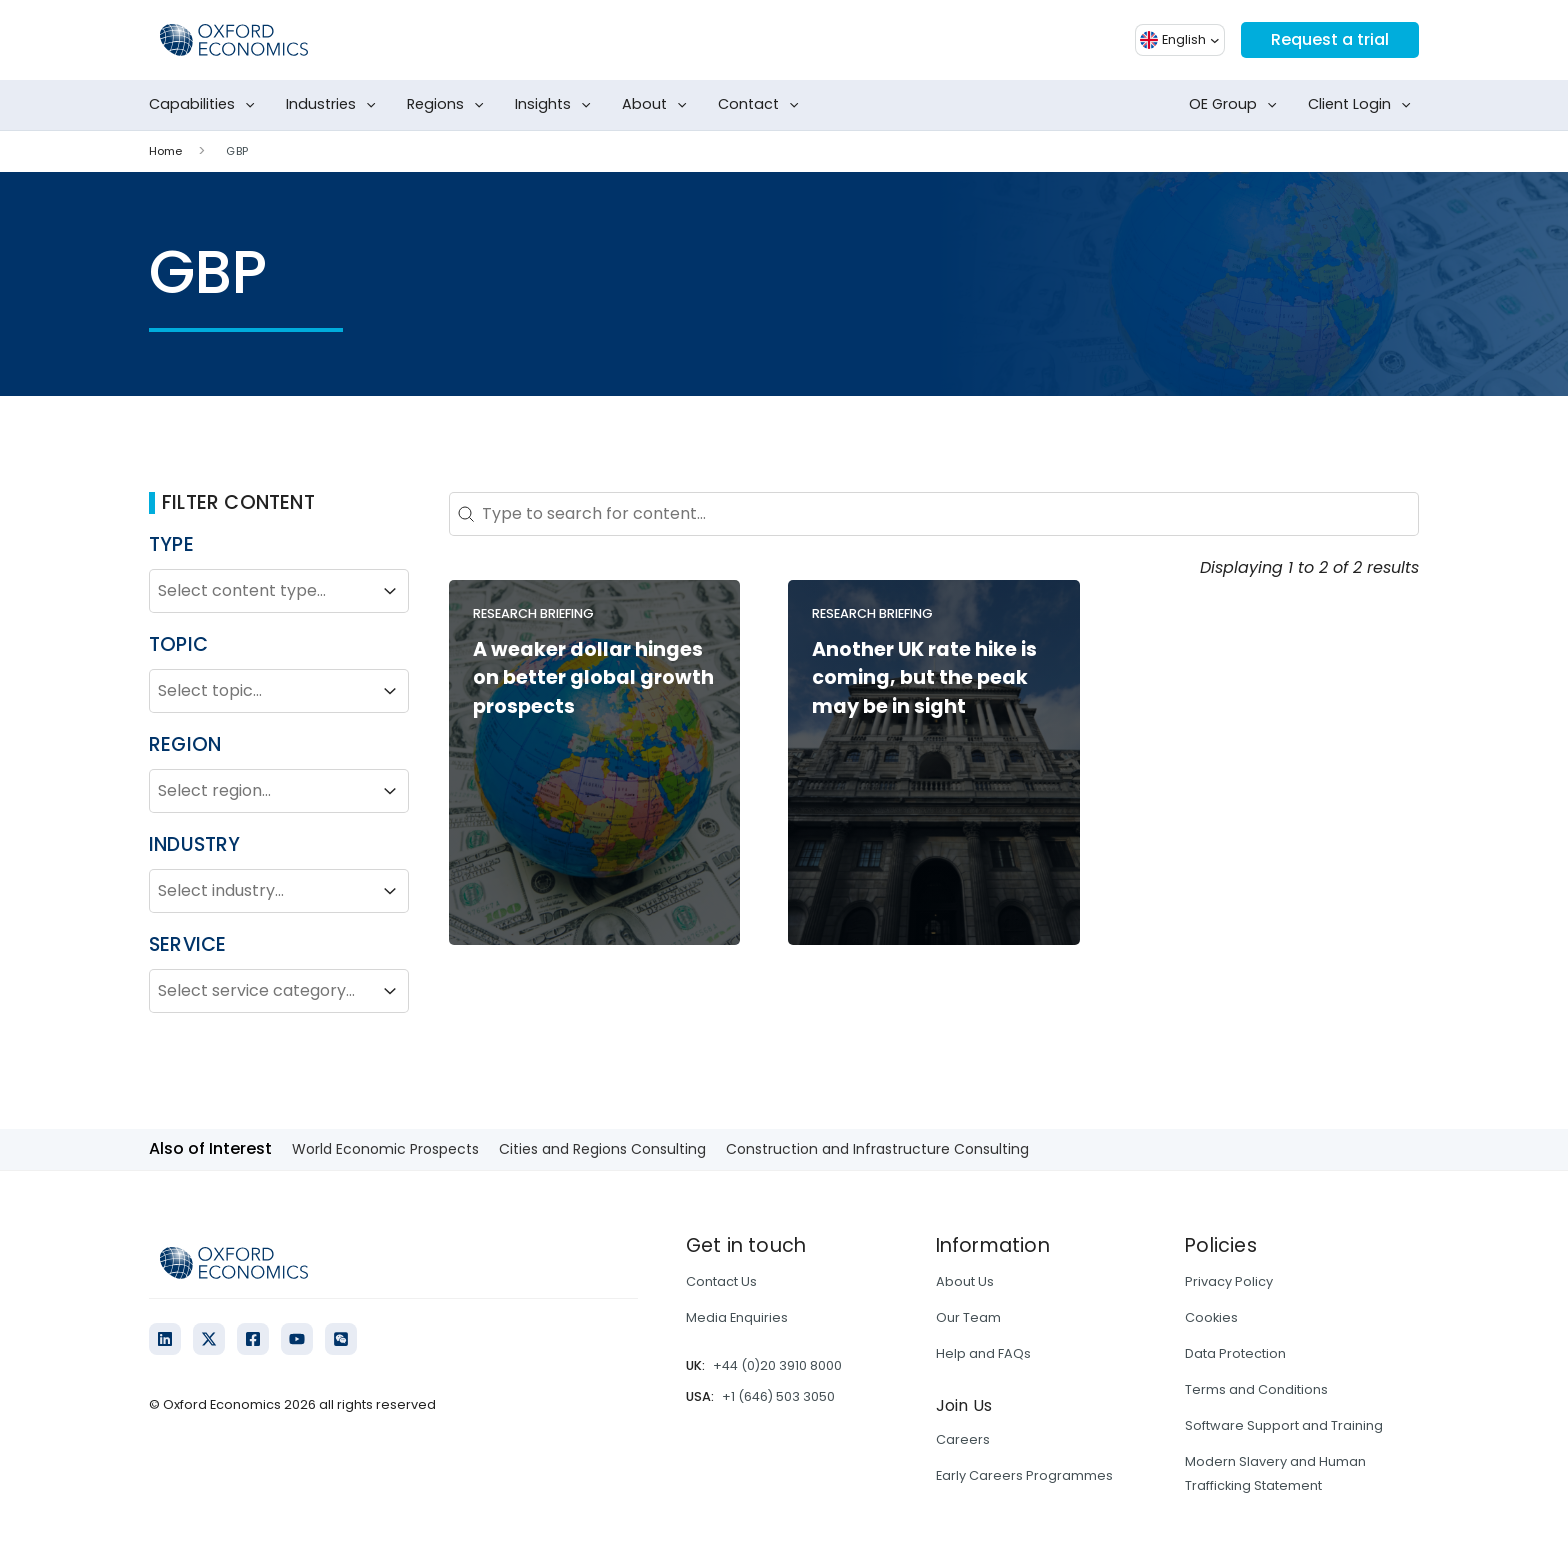 This screenshot has height=1561, width=1568. I want to click on Client Login, so click(1363, 105).